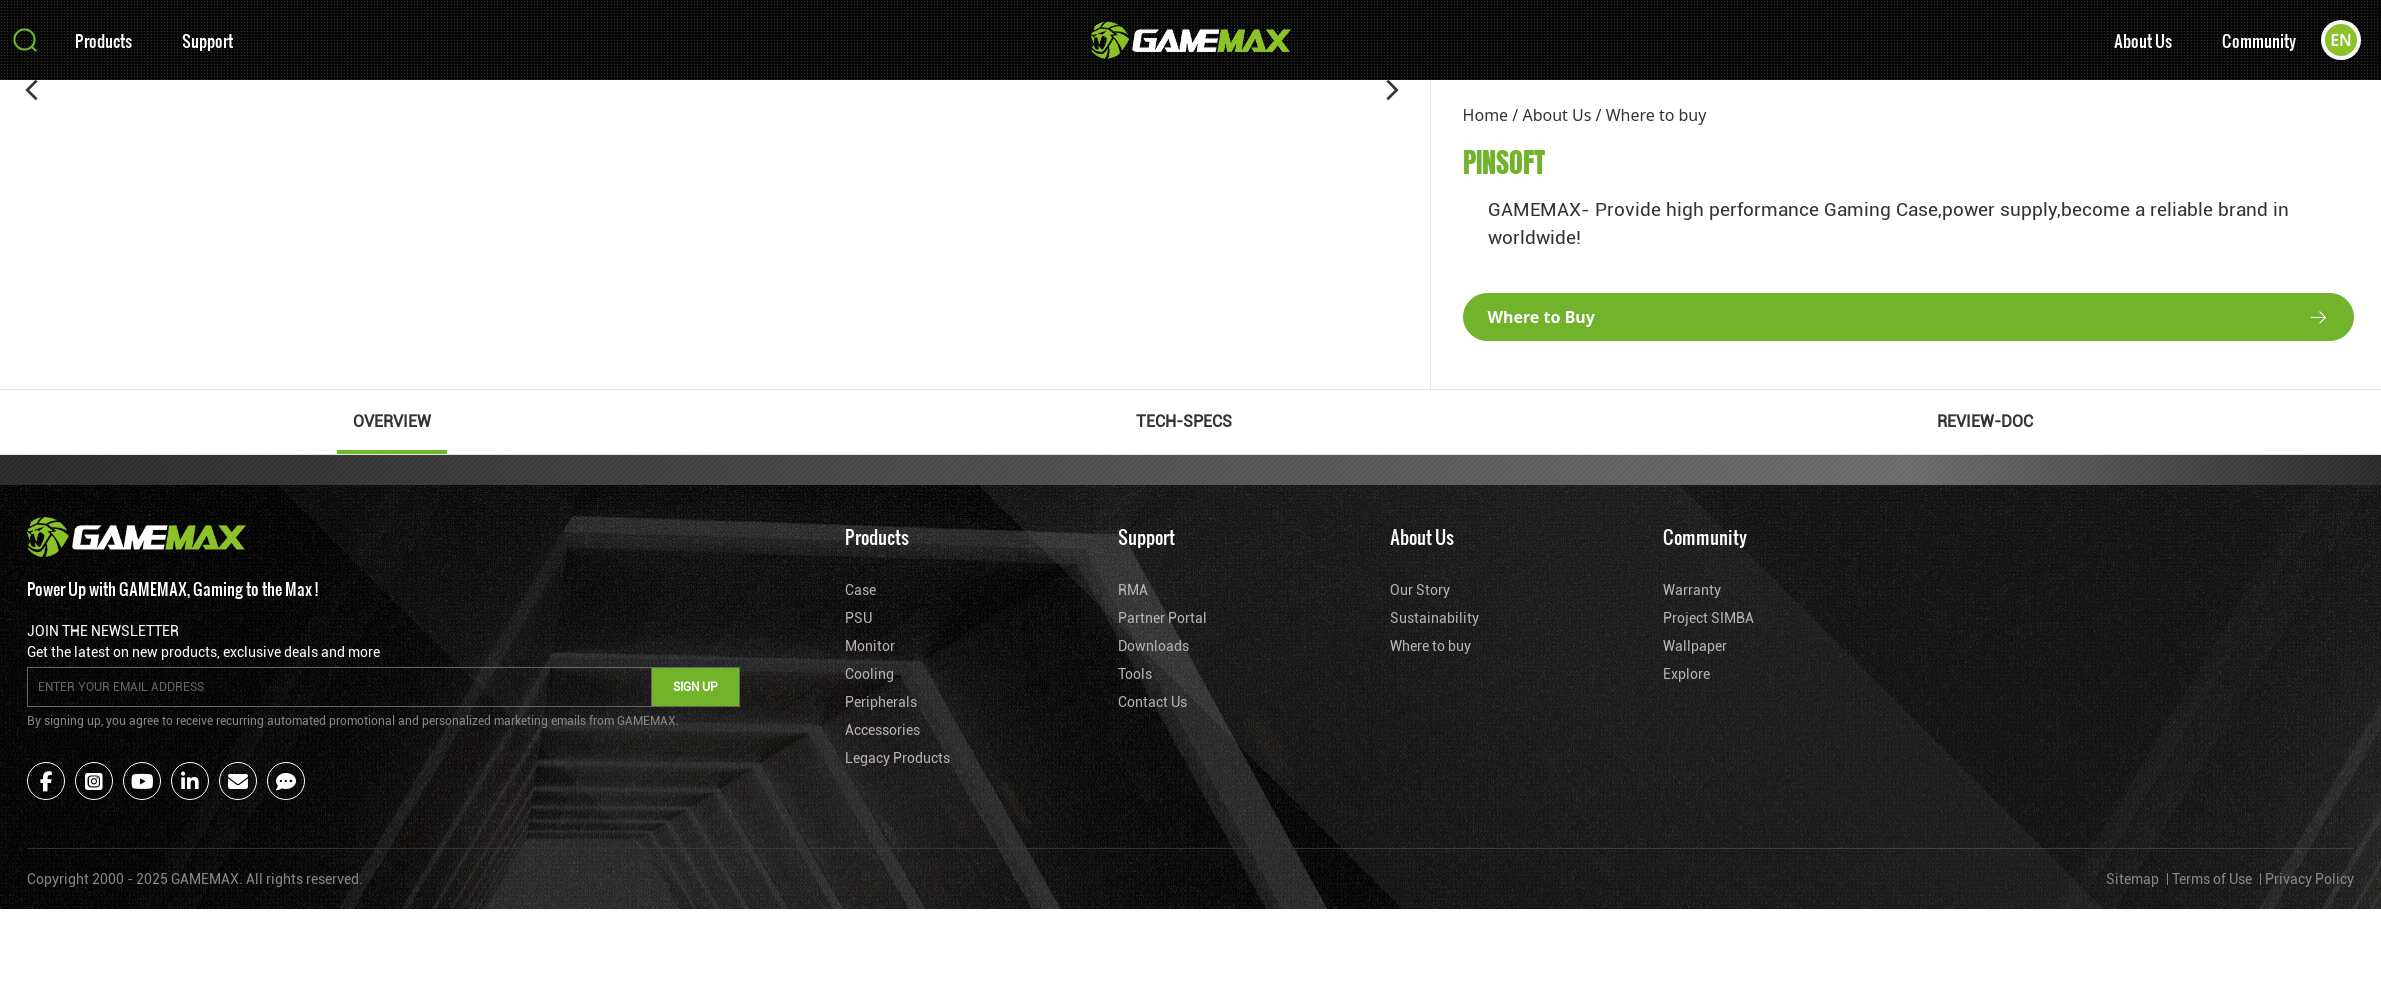  Describe the element at coordinates (1152, 702) in the screenshot. I see `Contact Us` at that location.